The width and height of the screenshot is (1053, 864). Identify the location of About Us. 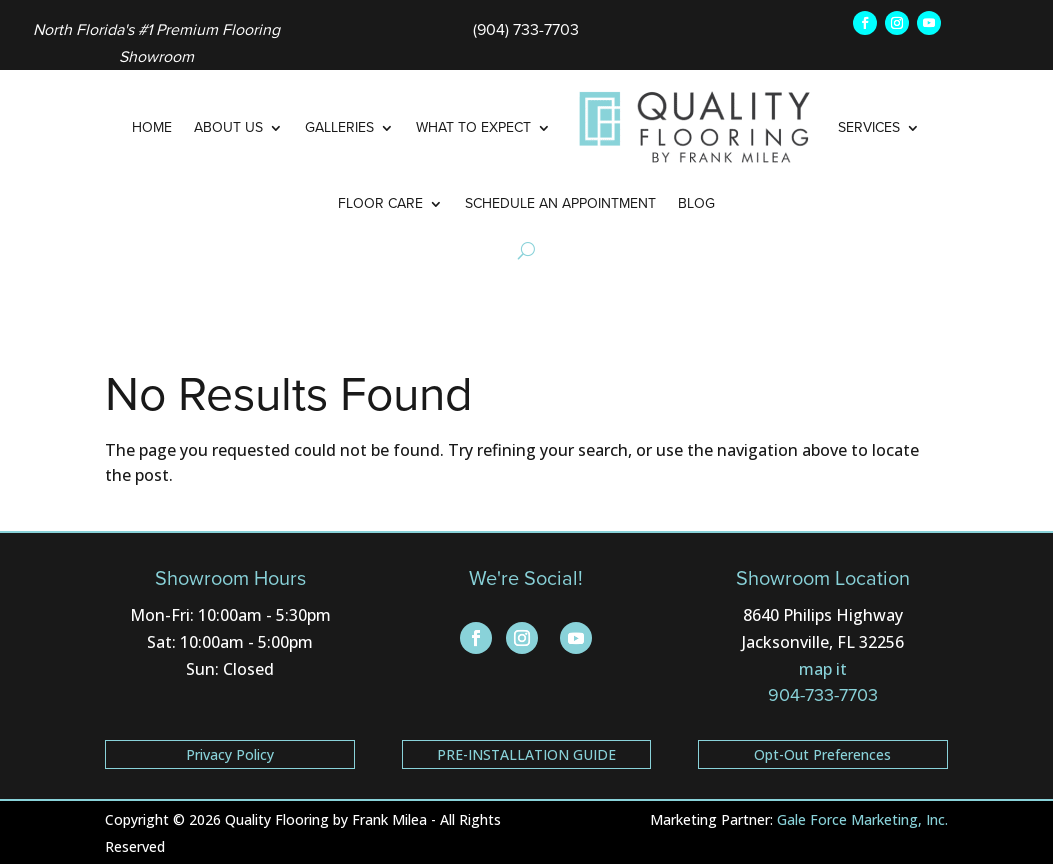
(228, 127).